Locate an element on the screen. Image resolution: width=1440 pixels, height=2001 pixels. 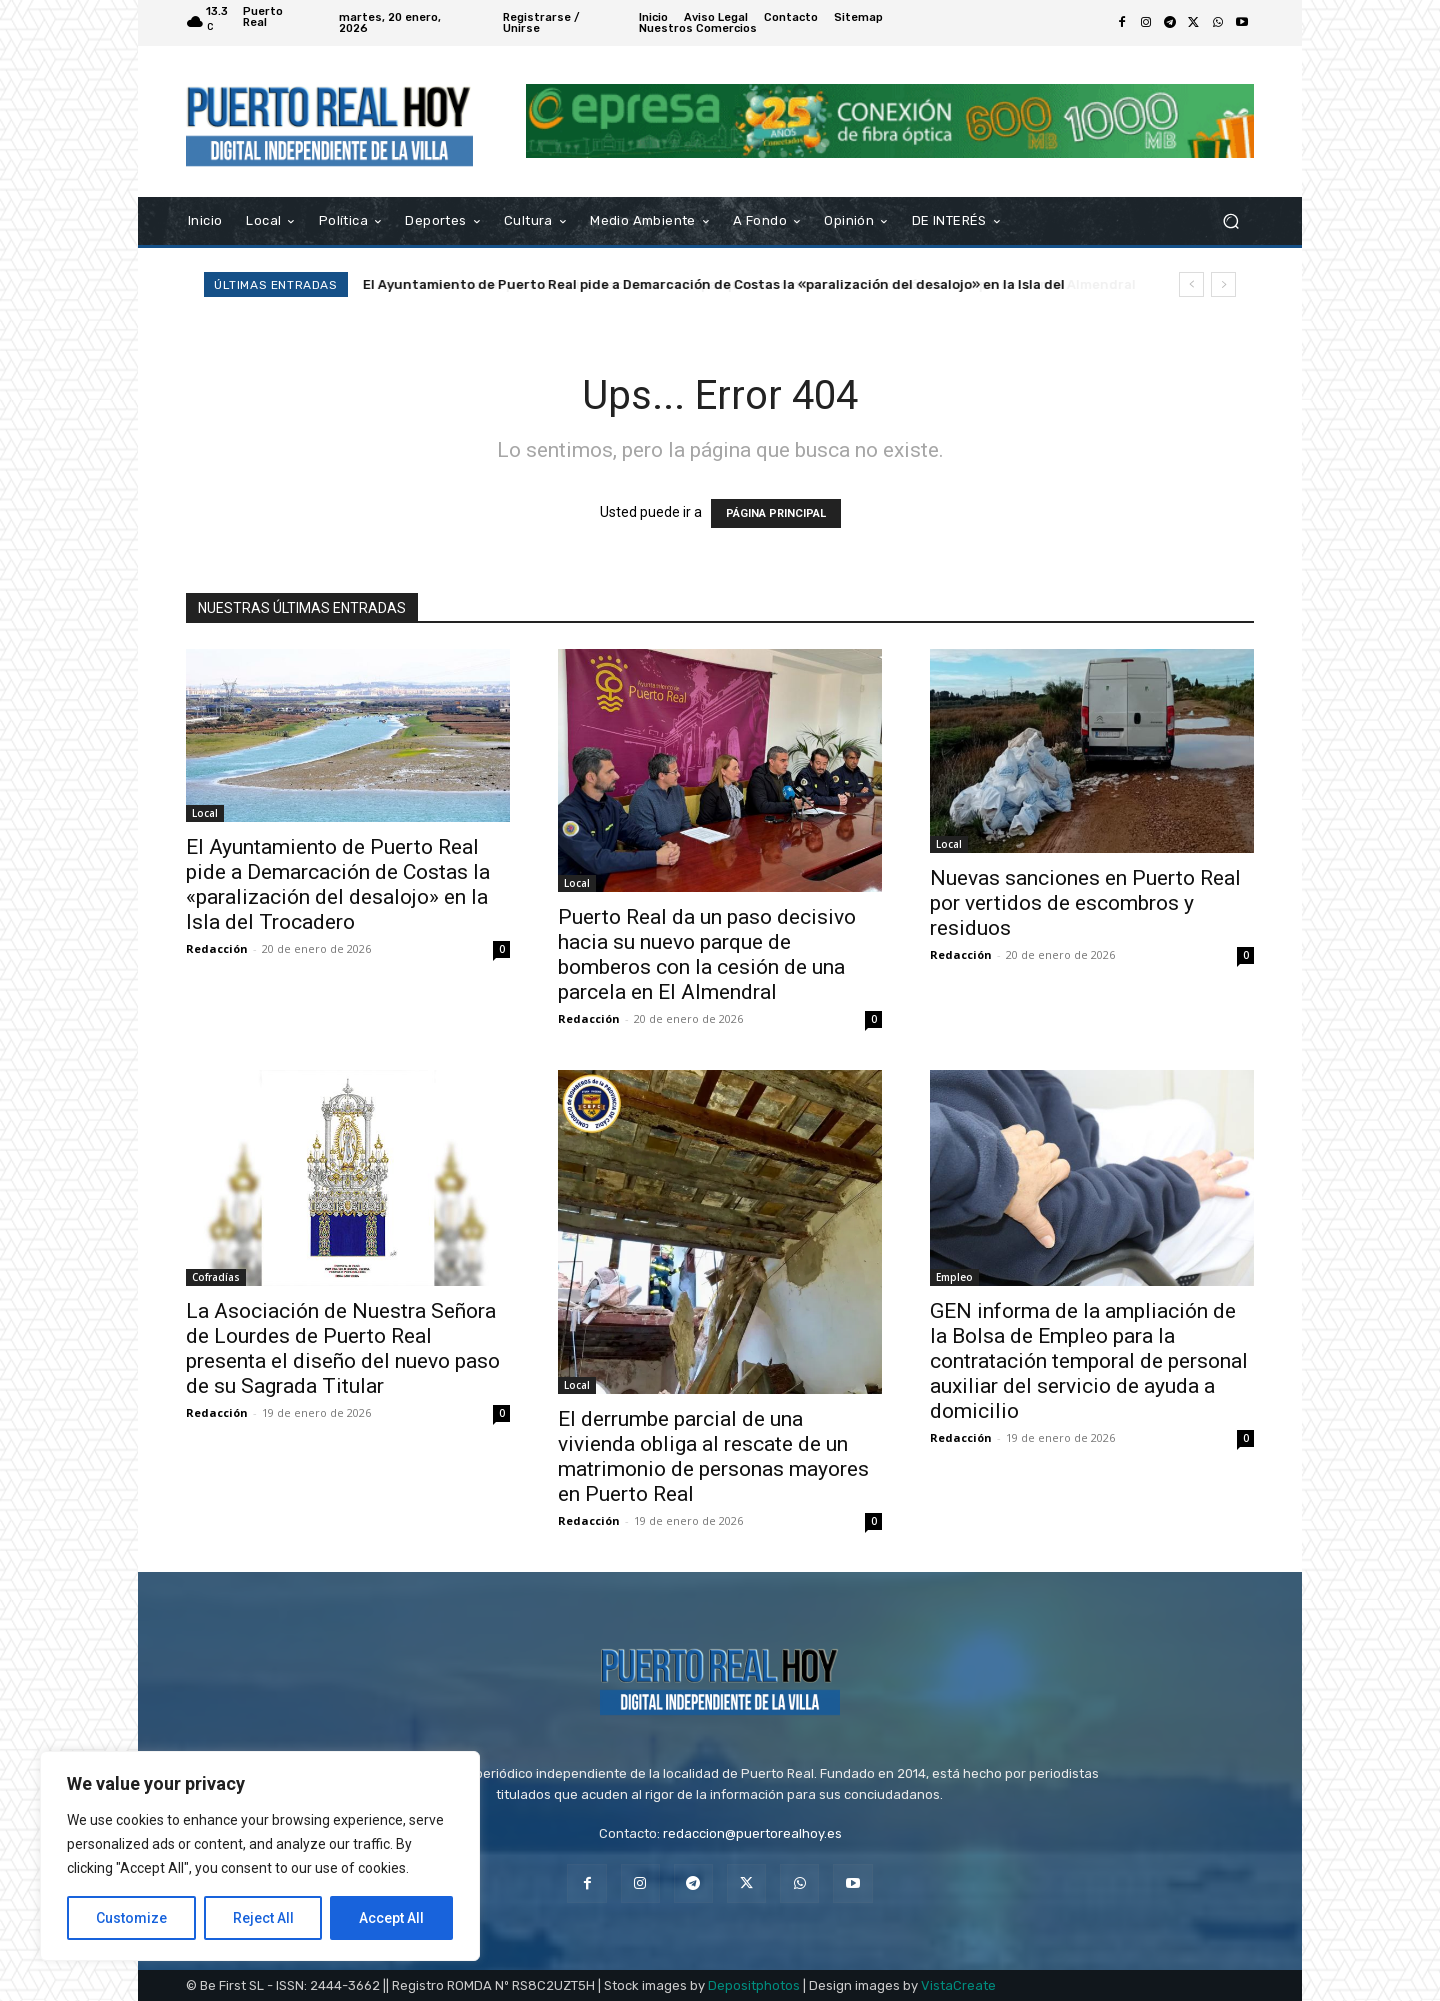
La Asociación de Nuestra Señora de Lourdes de Puerto Real presenta el diseño del nuevo paso de su Sagrada Titular is located at coordinates (343, 1348).